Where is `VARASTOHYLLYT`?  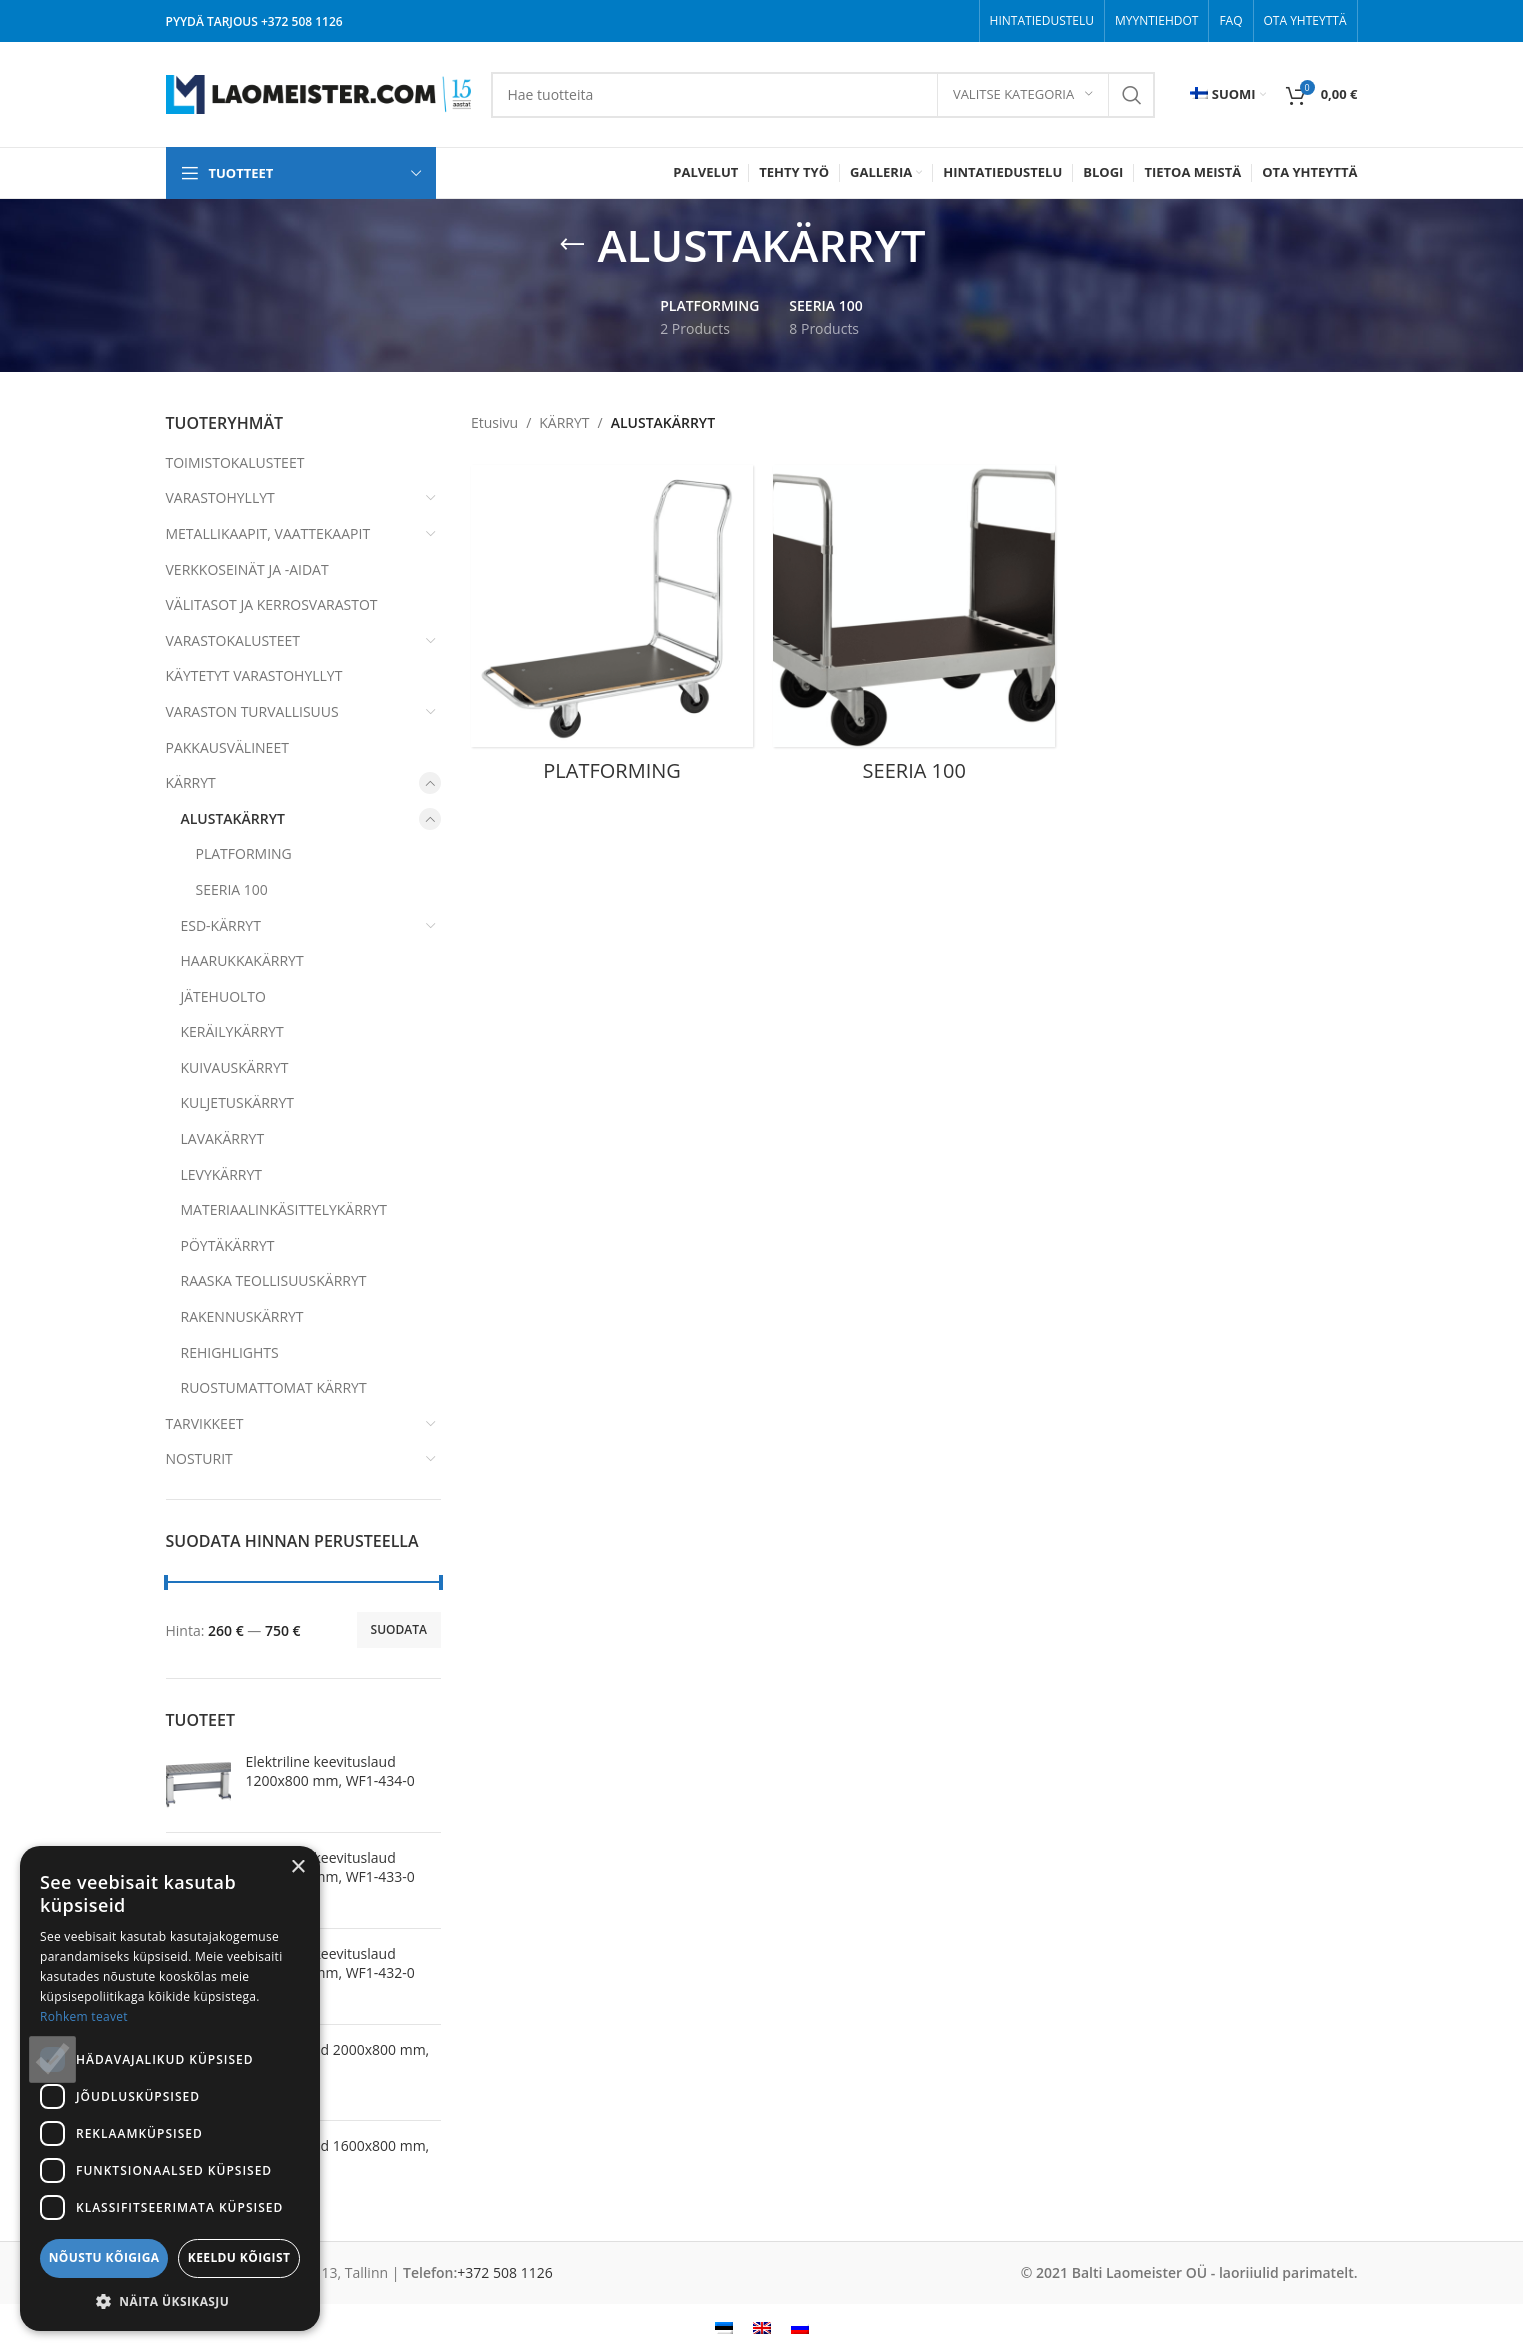 VARASTOHYLLYT is located at coordinates (220, 497).